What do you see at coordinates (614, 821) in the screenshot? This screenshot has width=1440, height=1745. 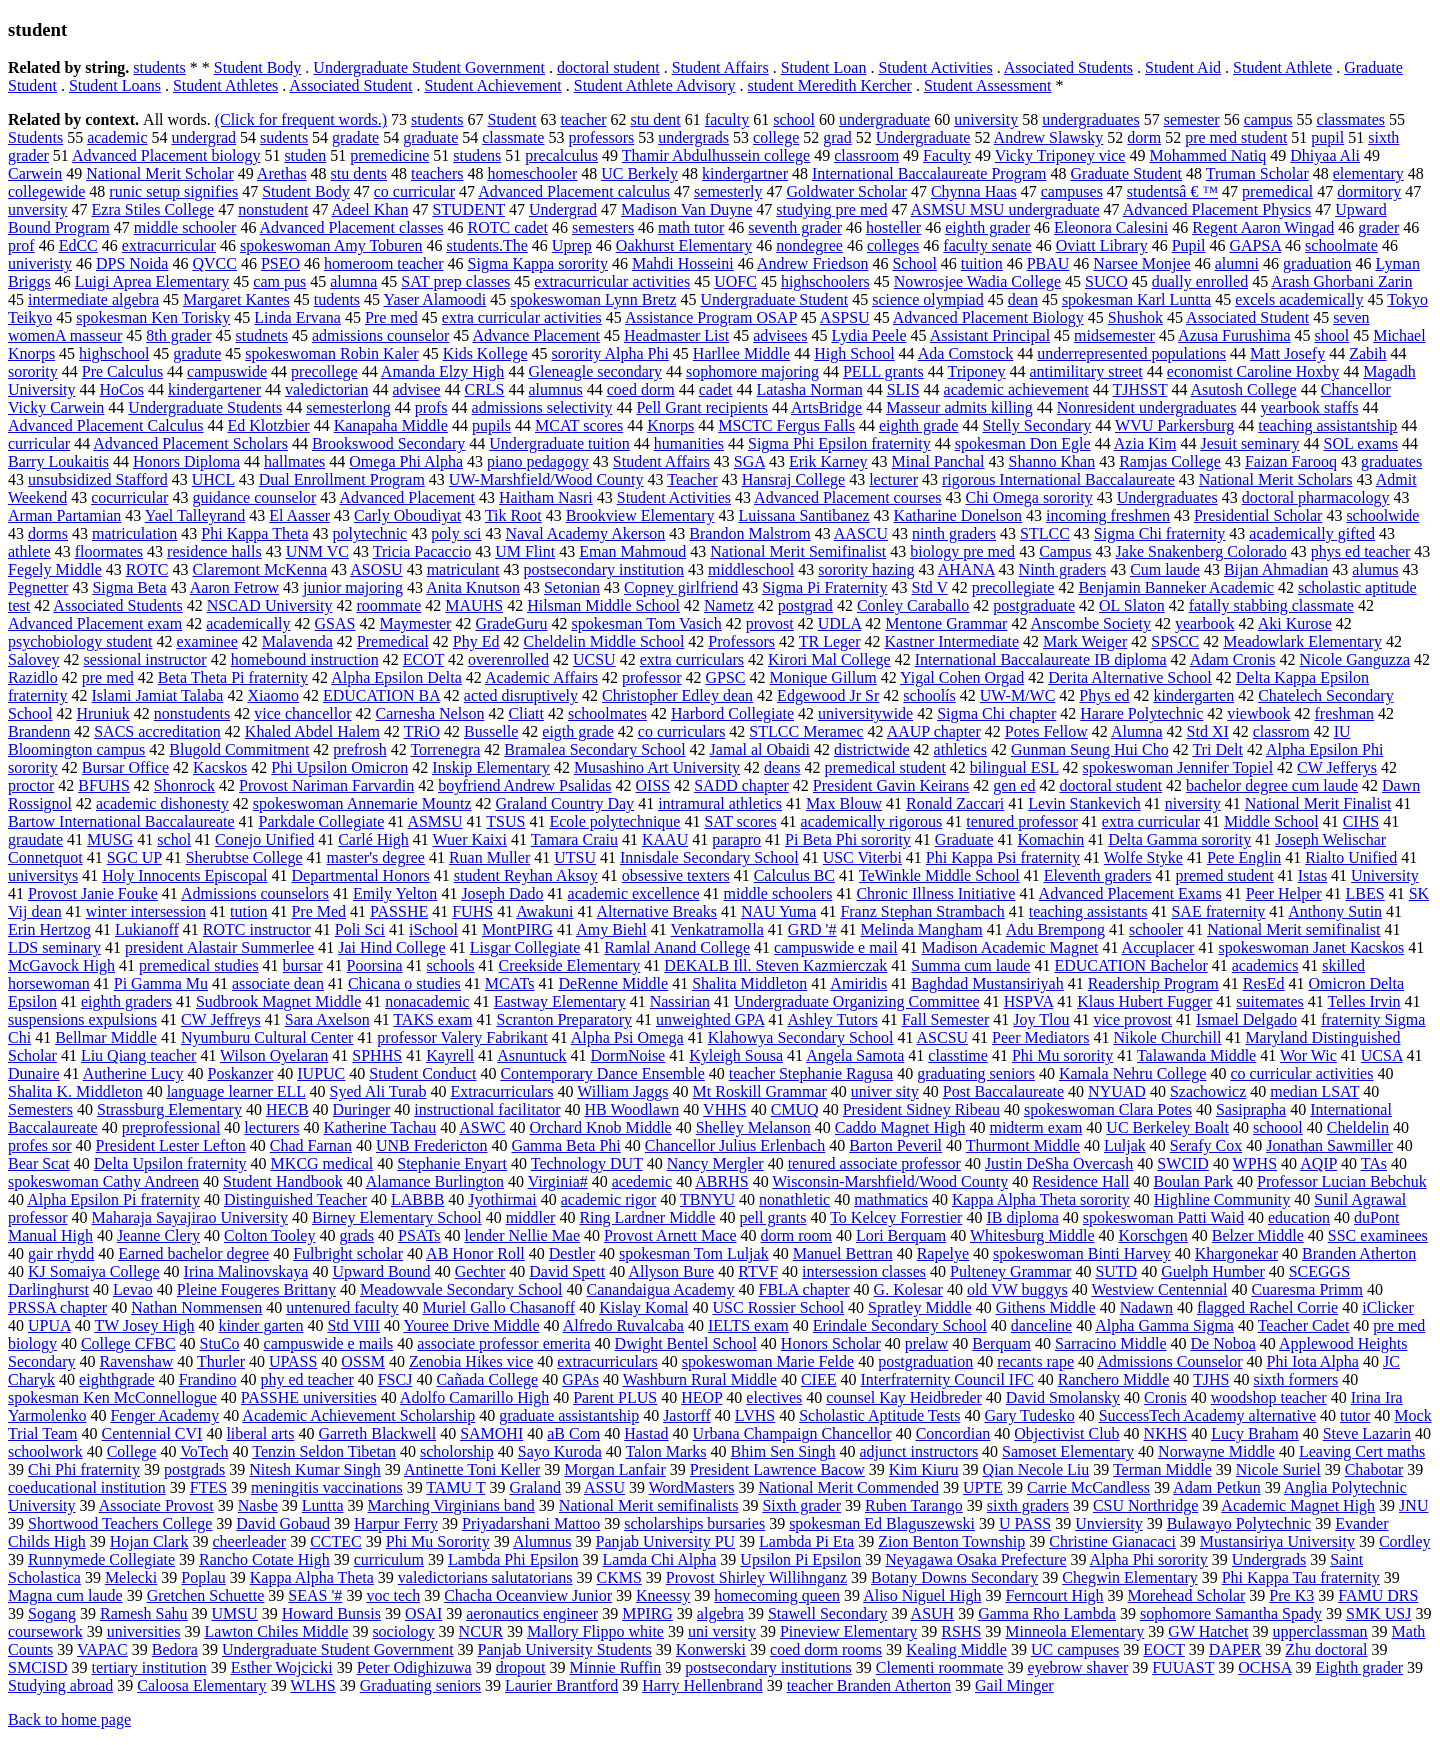 I see `Ecole polytechnique` at bounding box center [614, 821].